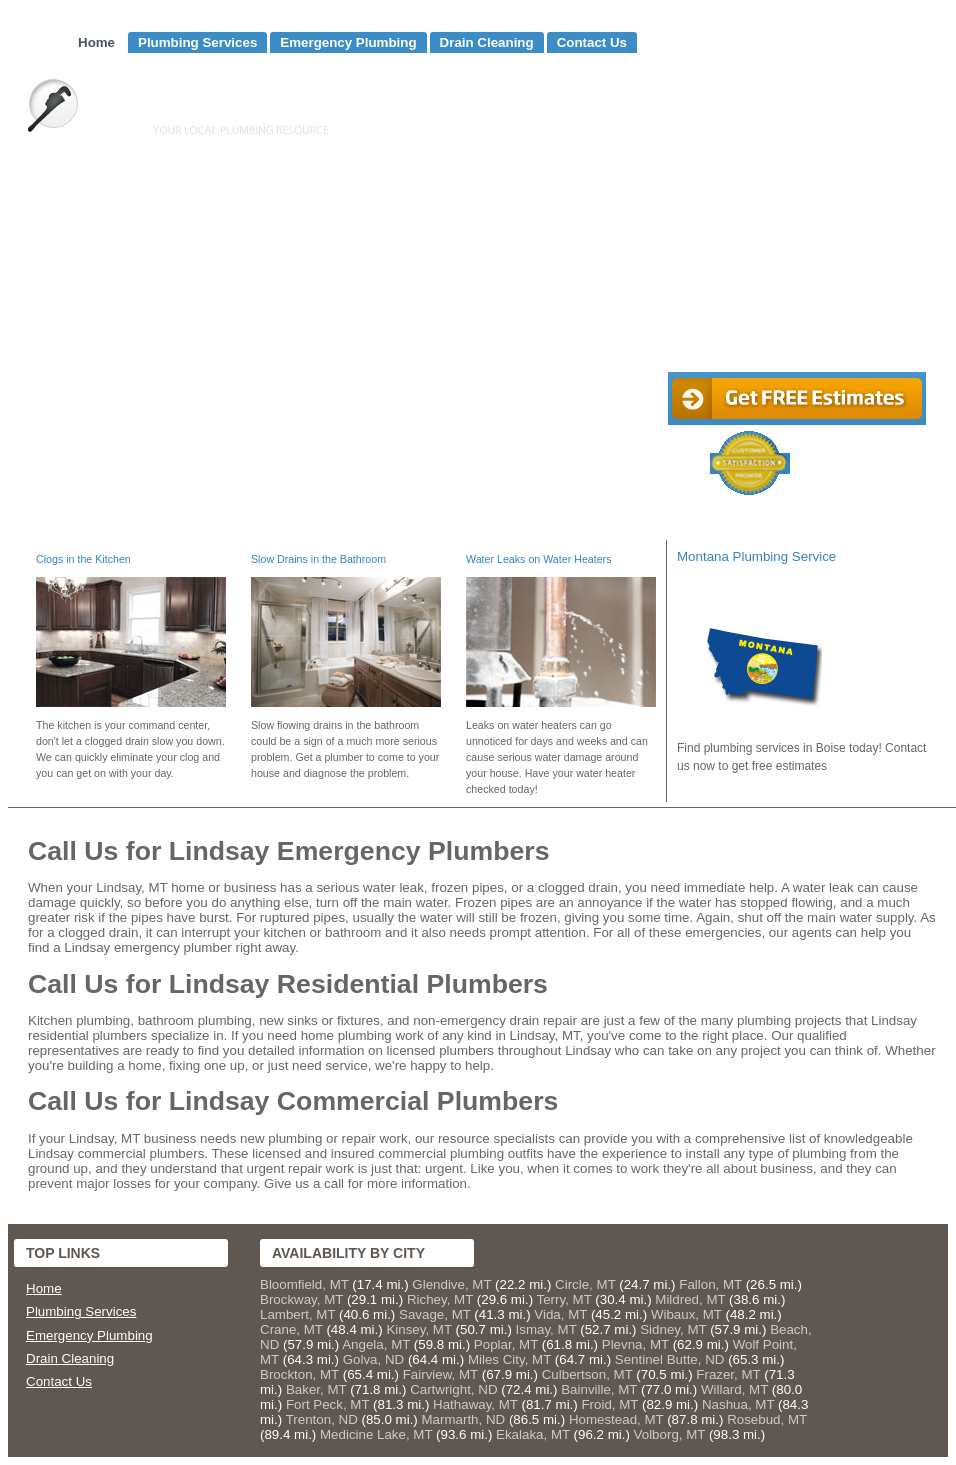 The image size is (956, 1465). I want to click on Ekalaka, MT, so click(533, 1434).